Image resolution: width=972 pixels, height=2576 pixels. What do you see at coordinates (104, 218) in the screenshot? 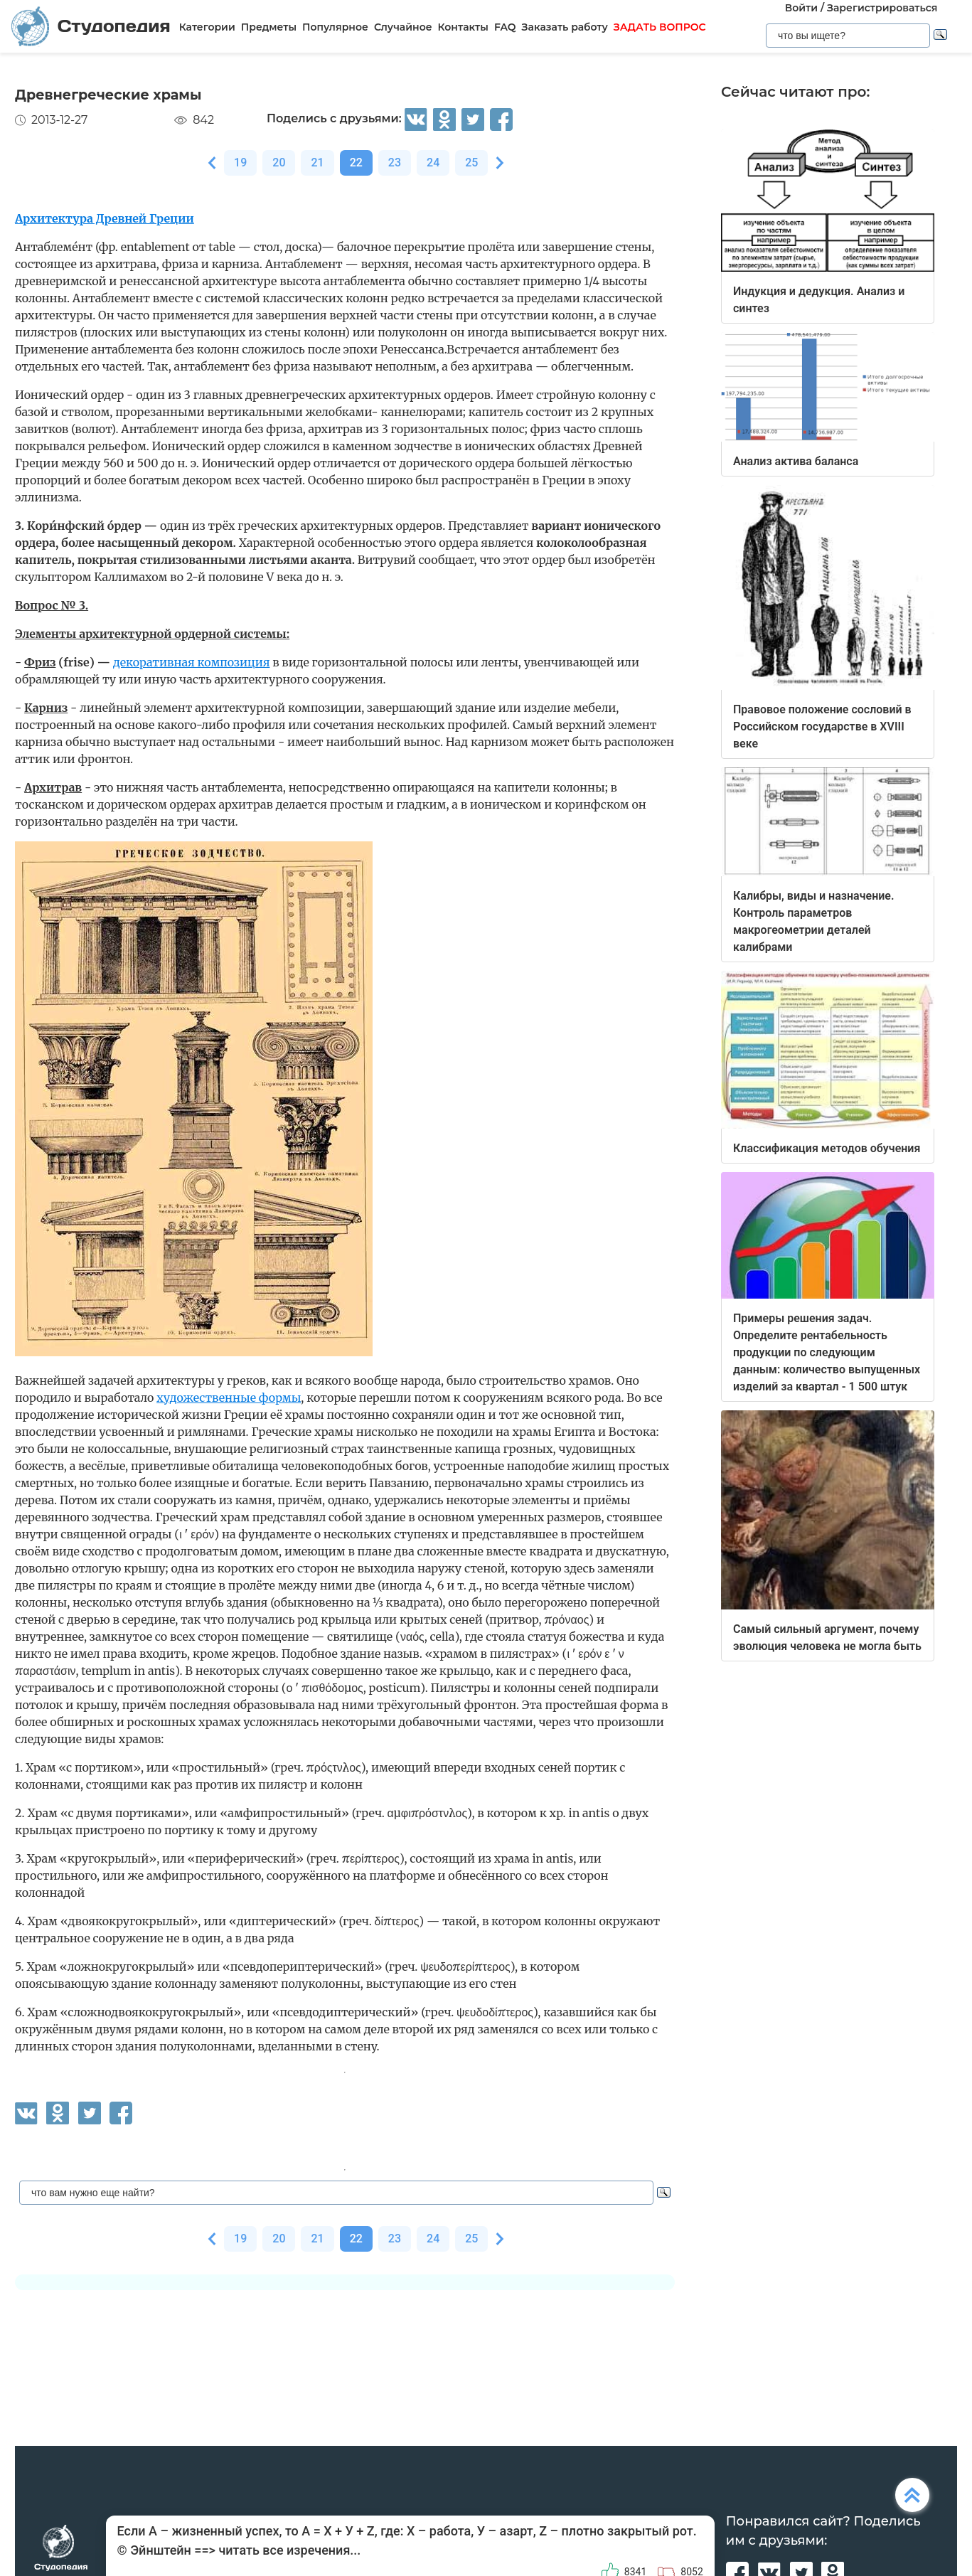
I see `Архитектура Древней Греции` at bounding box center [104, 218].